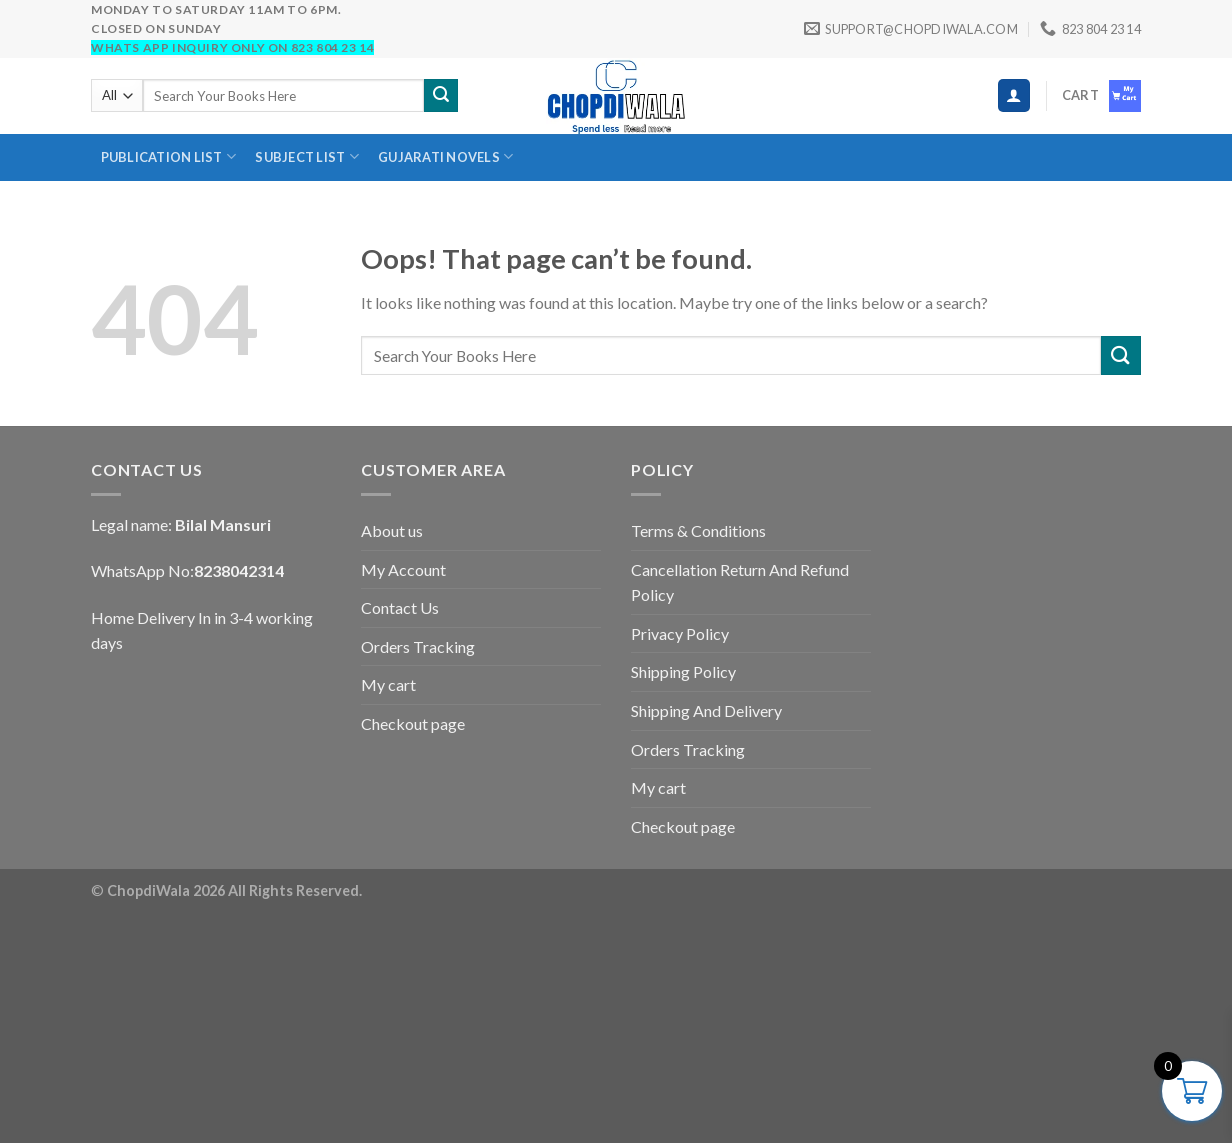  I want to click on Contact Us, so click(400, 607).